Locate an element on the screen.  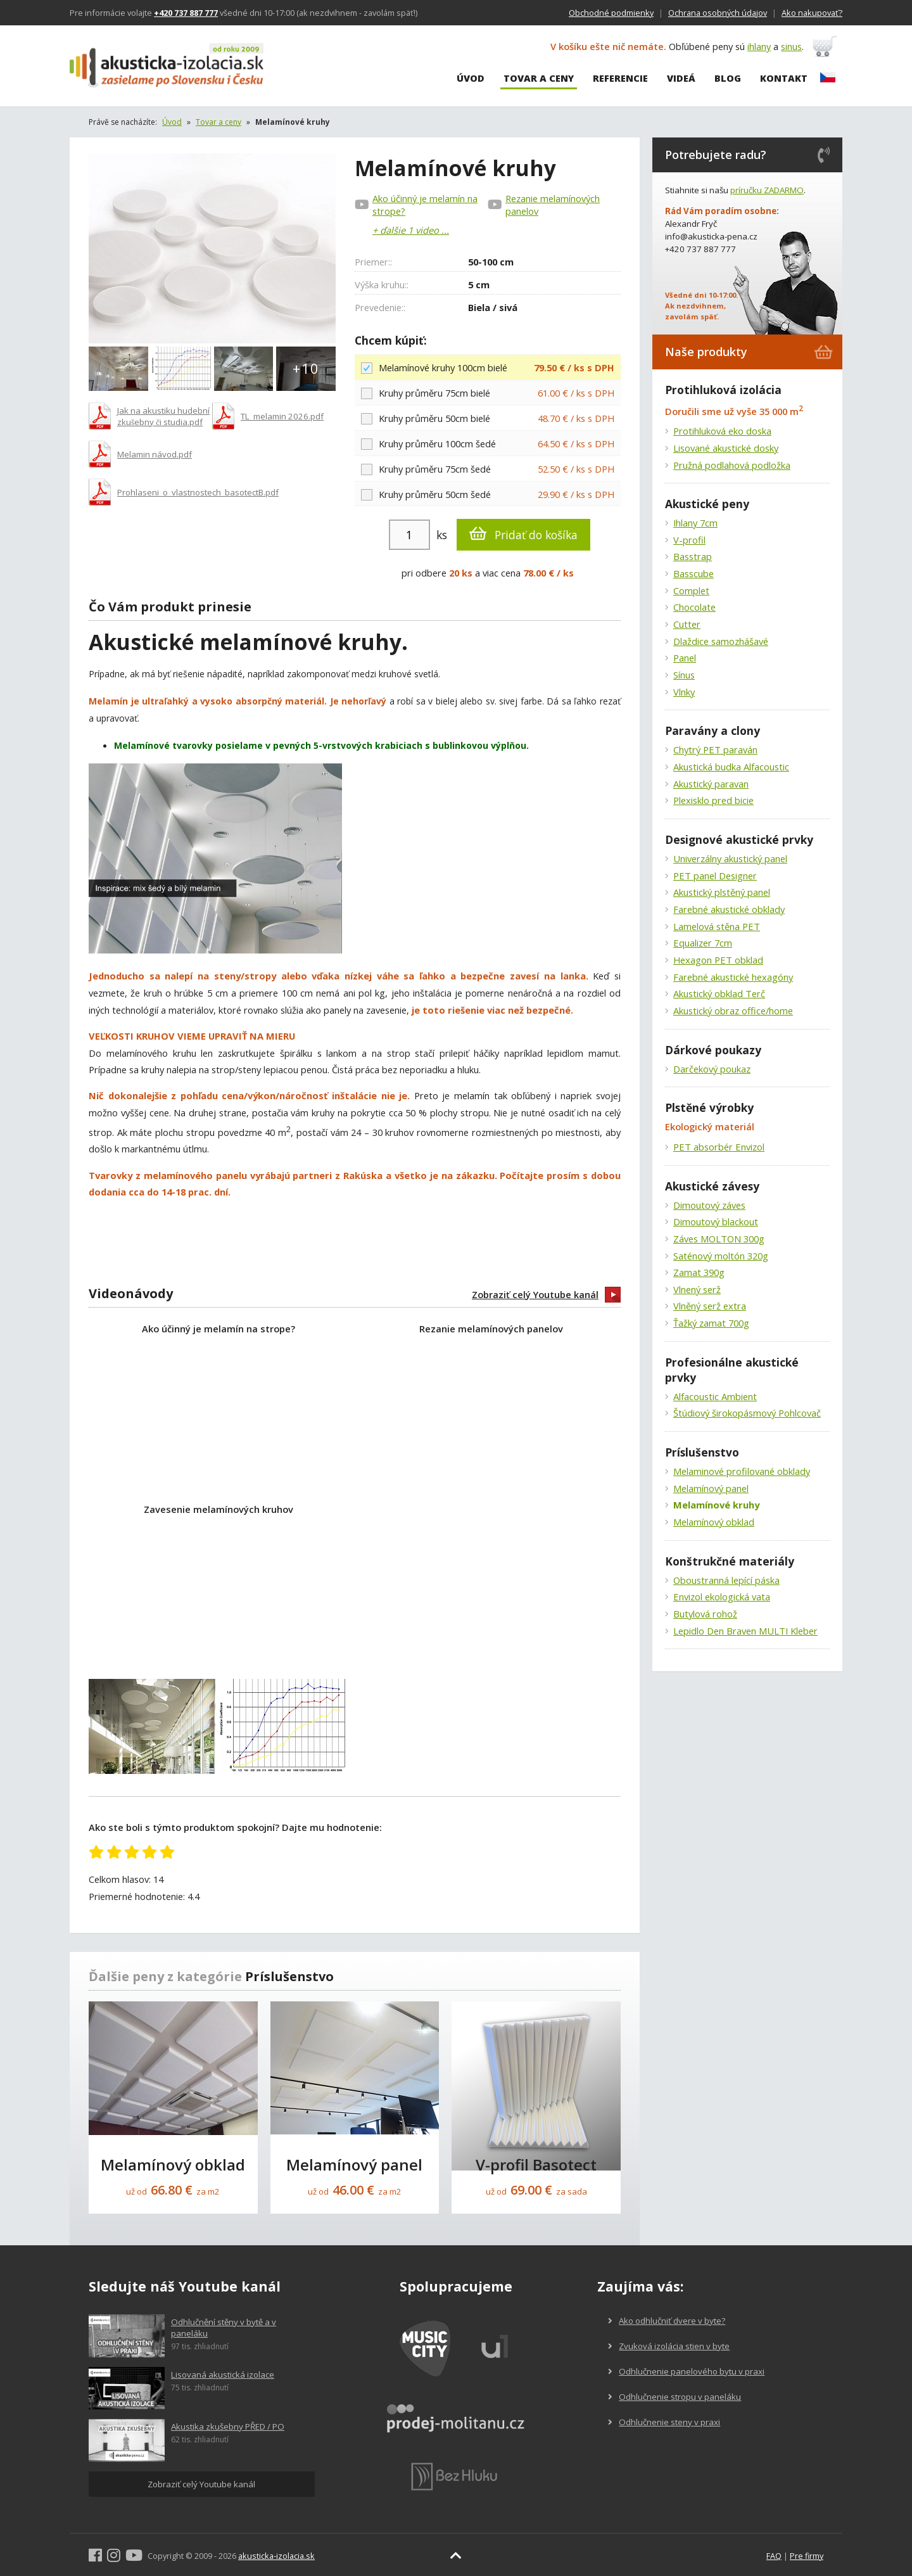
Odhlučnenie steny v praxi is located at coordinates (664, 2422).